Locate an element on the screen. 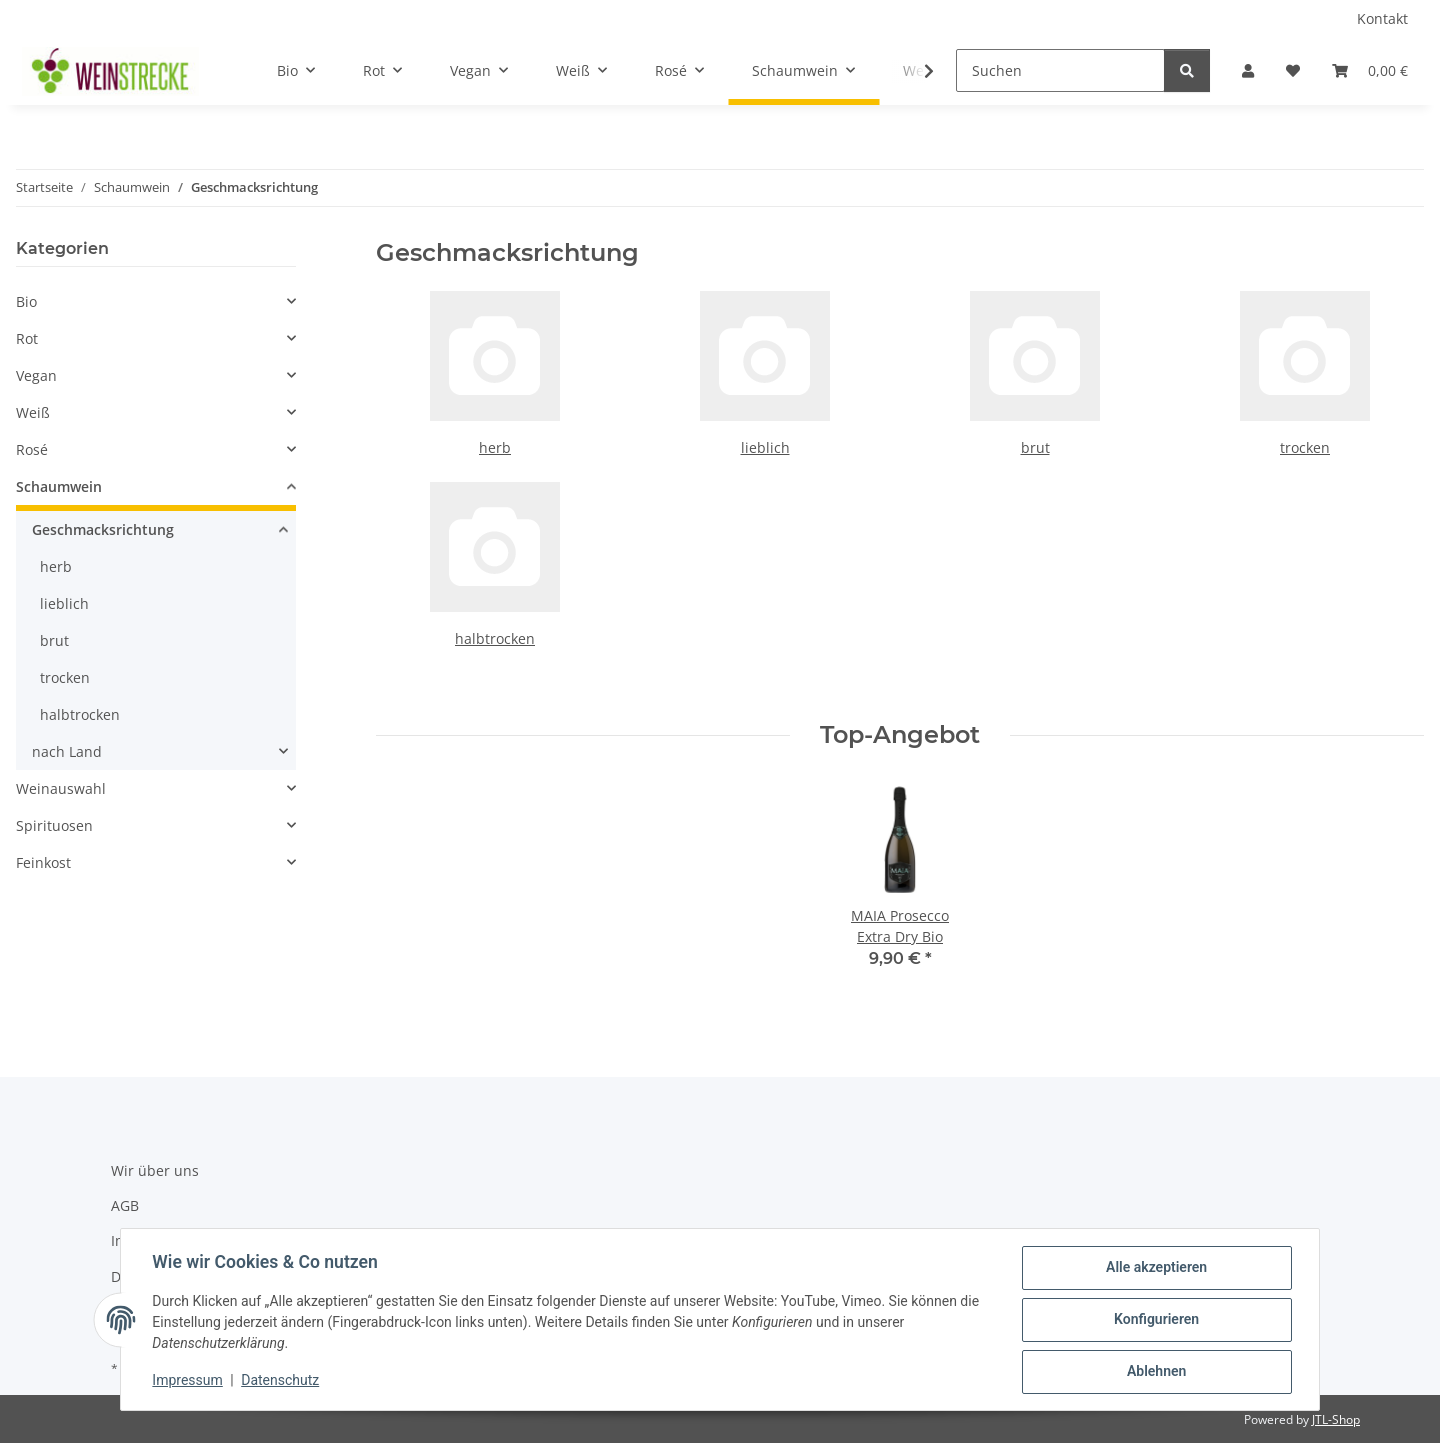 Image resolution: width=1440 pixels, height=1443 pixels. [Wunschzettel] is located at coordinates (1293, 70).